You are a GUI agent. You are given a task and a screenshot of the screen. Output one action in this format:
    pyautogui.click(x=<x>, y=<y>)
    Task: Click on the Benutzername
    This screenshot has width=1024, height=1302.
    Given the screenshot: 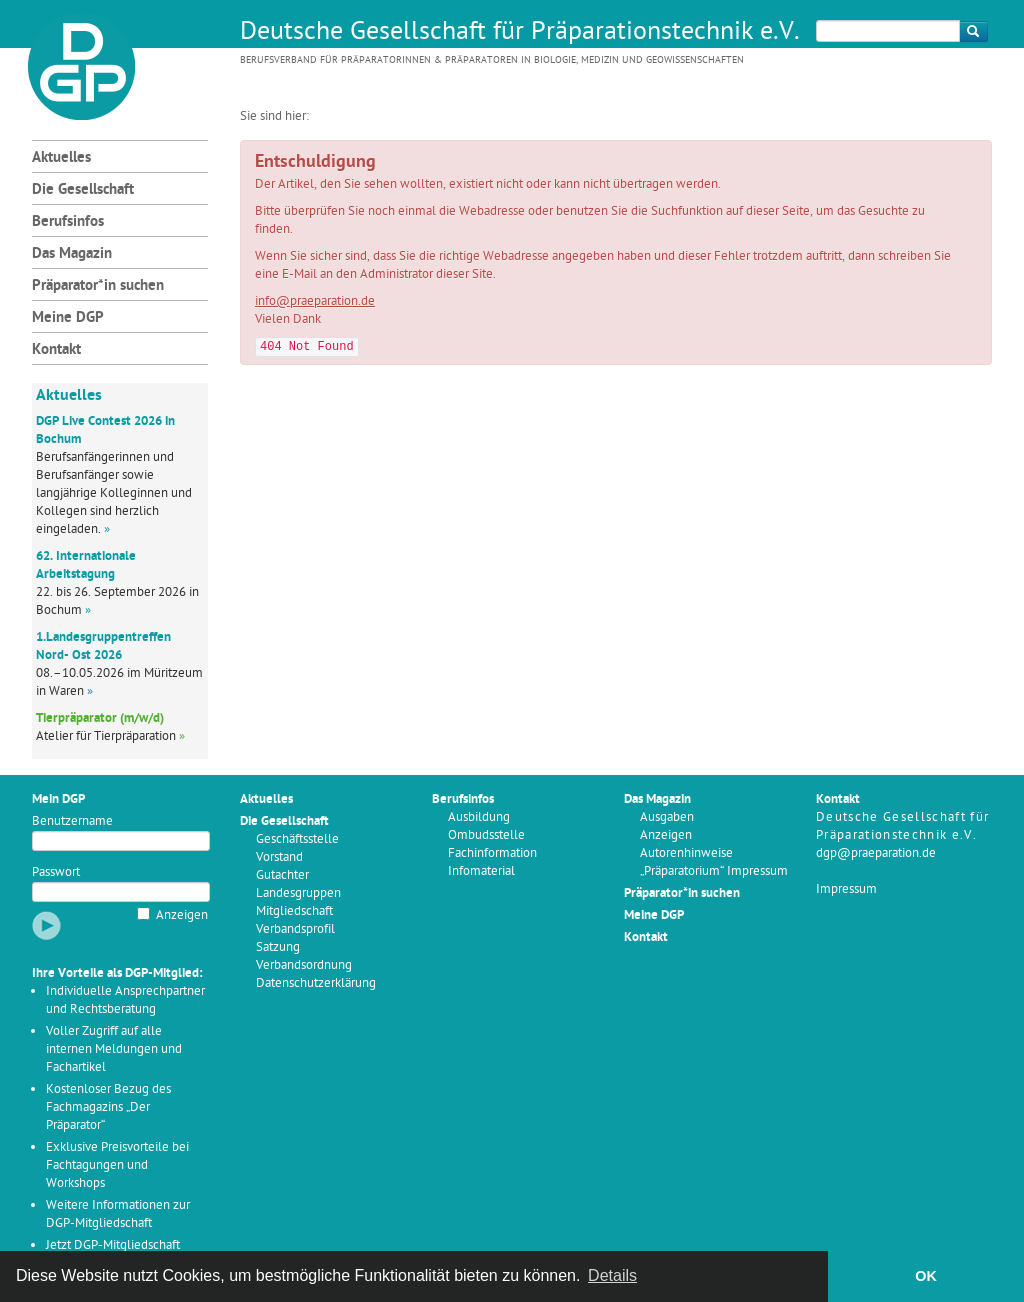 What is the action you would take?
    pyautogui.click(x=72, y=821)
    